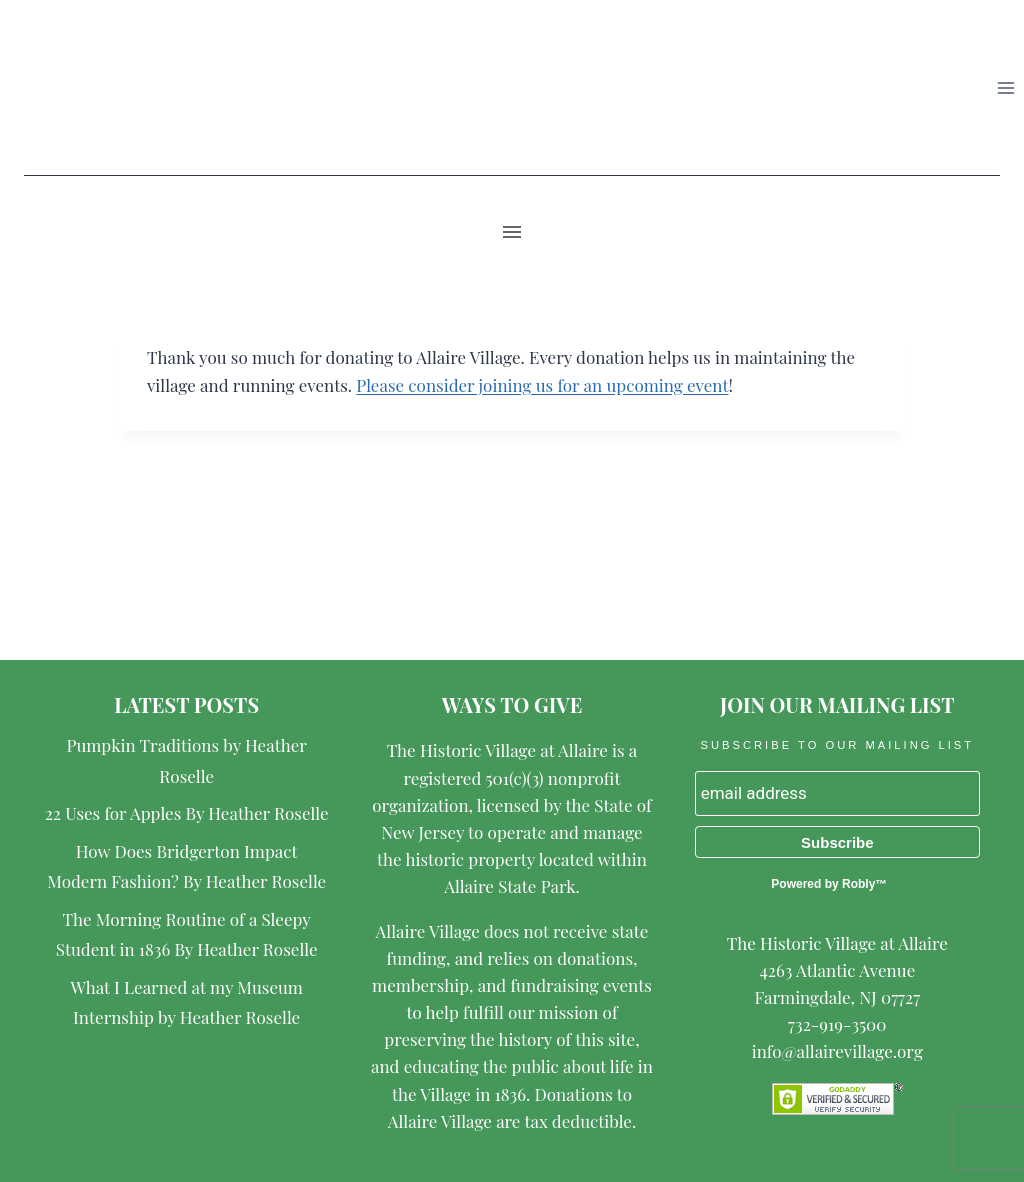  I want to click on [Open menu], so click(1005, 87).